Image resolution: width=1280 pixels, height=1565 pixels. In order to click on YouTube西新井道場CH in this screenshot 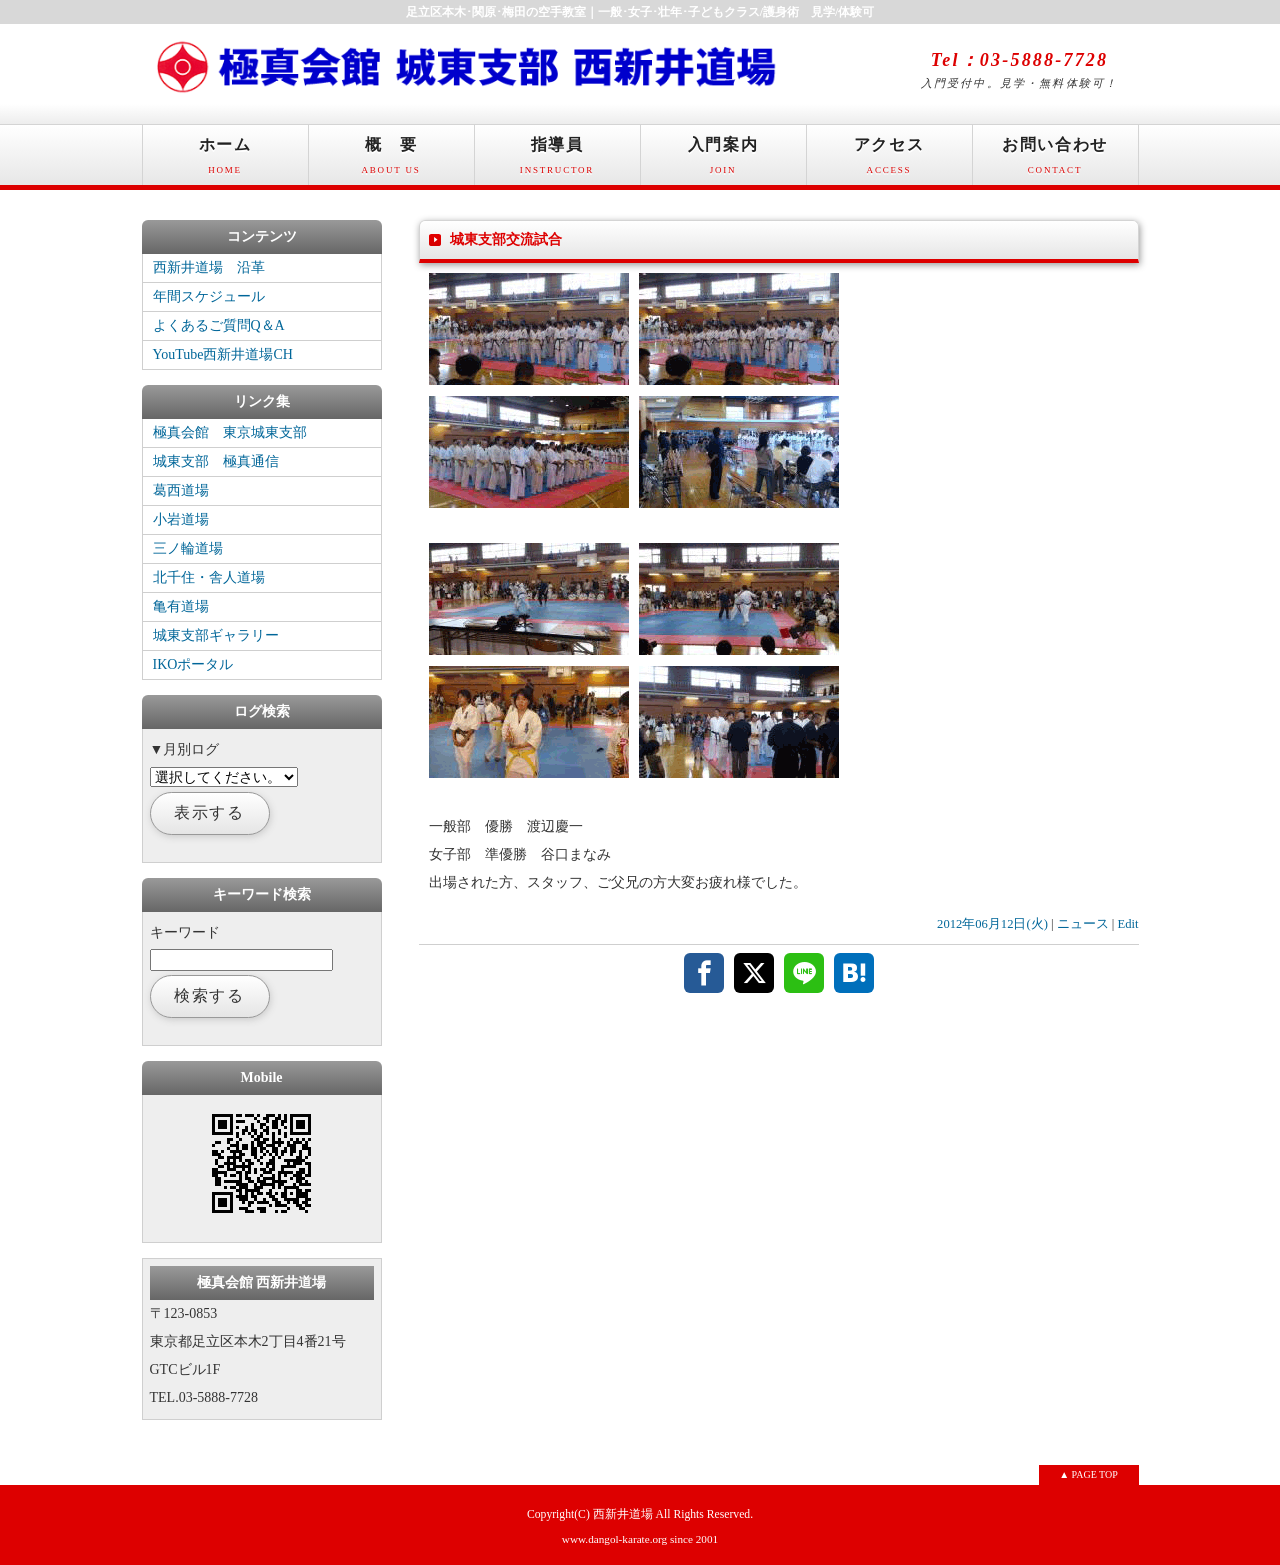, I will do `click(223, 354)`.